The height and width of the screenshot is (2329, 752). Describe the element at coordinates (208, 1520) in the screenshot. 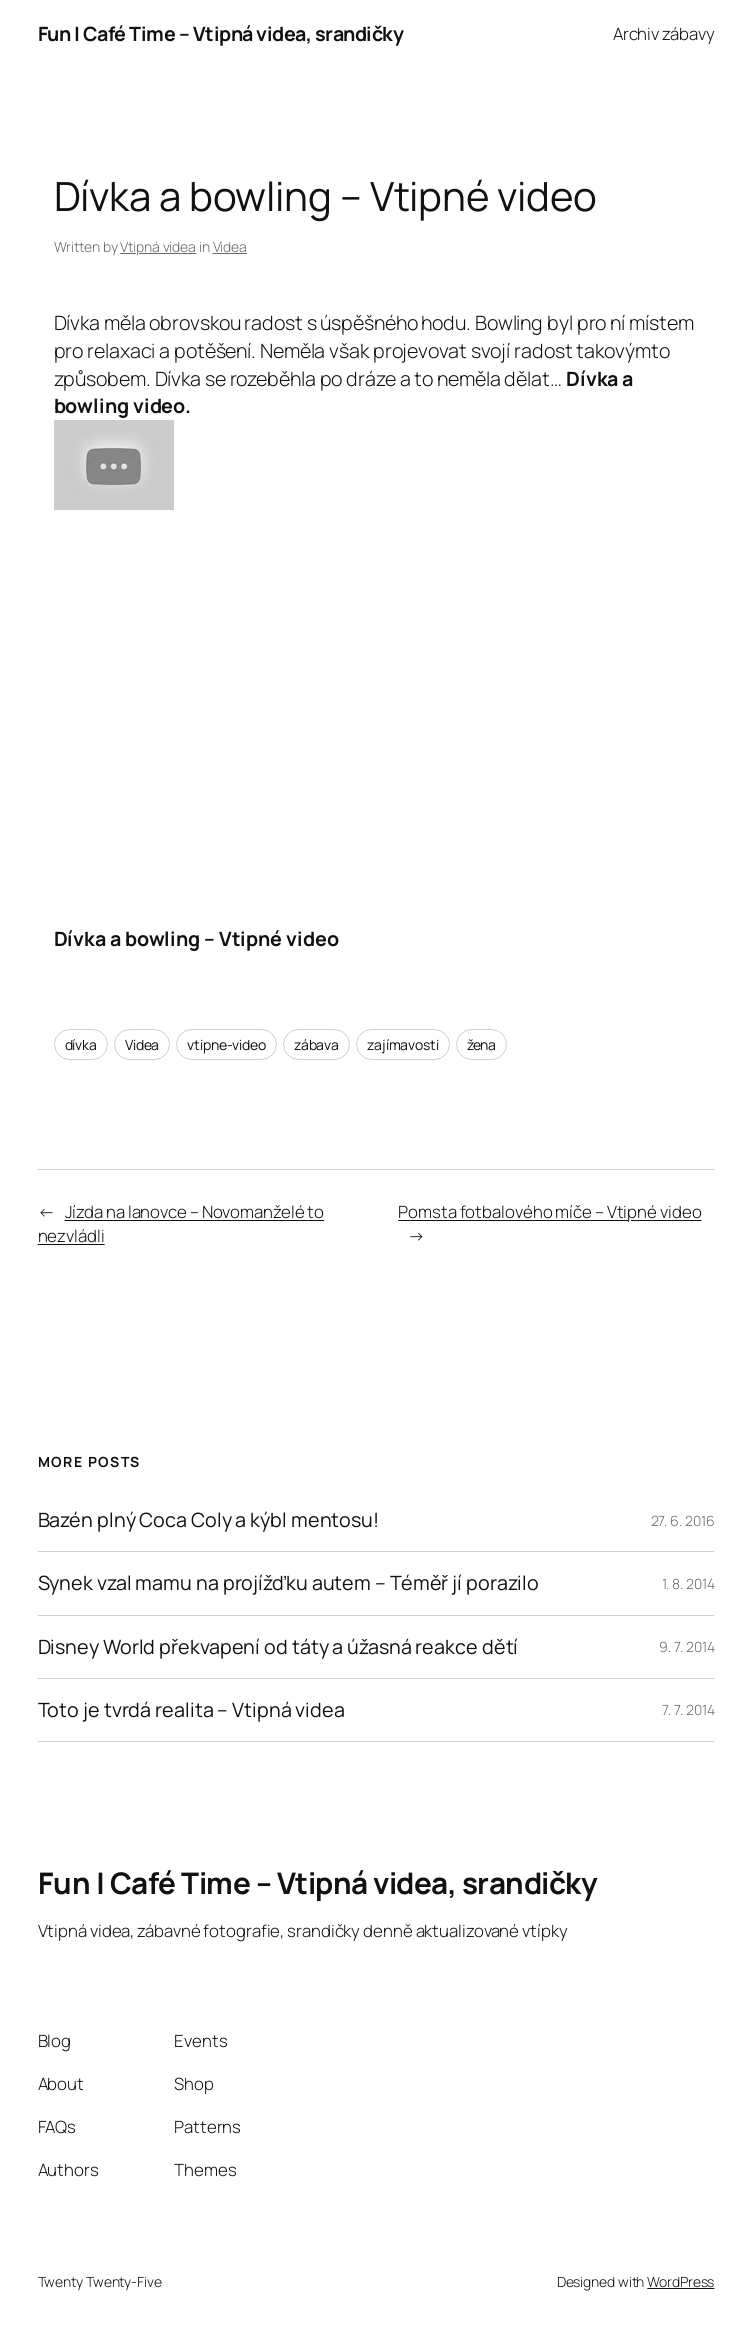

I see `Bazén plný Coca Coly a kýbl mentosu!` at that location.